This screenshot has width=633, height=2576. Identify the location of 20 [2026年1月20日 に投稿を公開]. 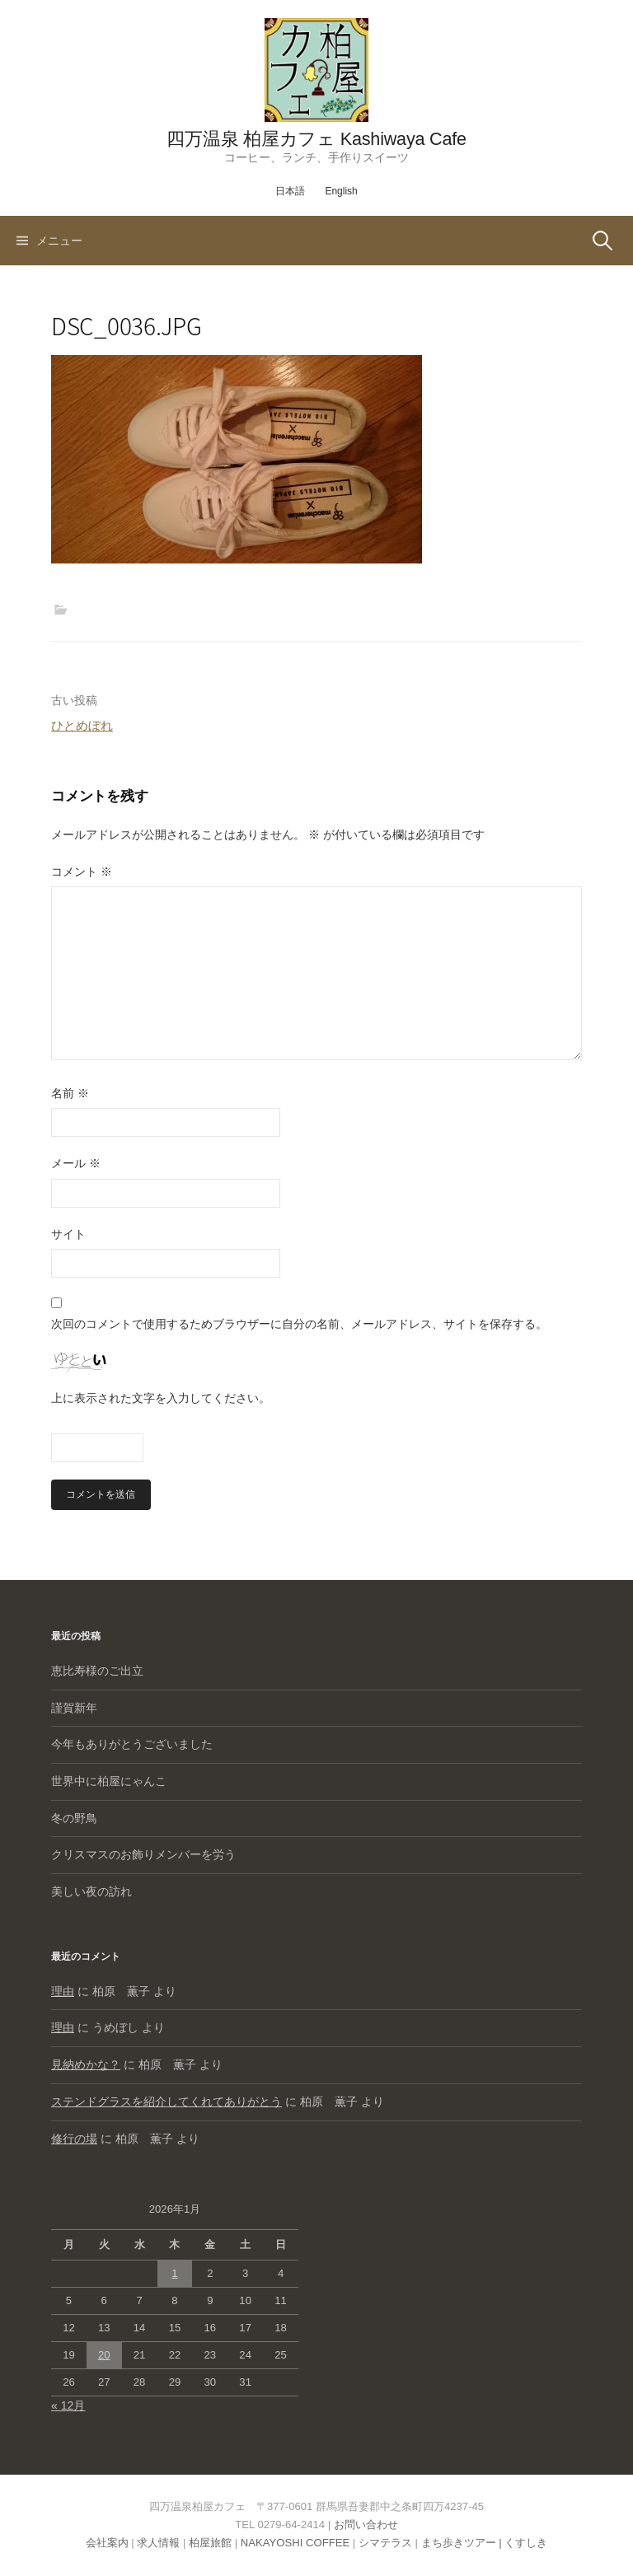
(104, 2355).